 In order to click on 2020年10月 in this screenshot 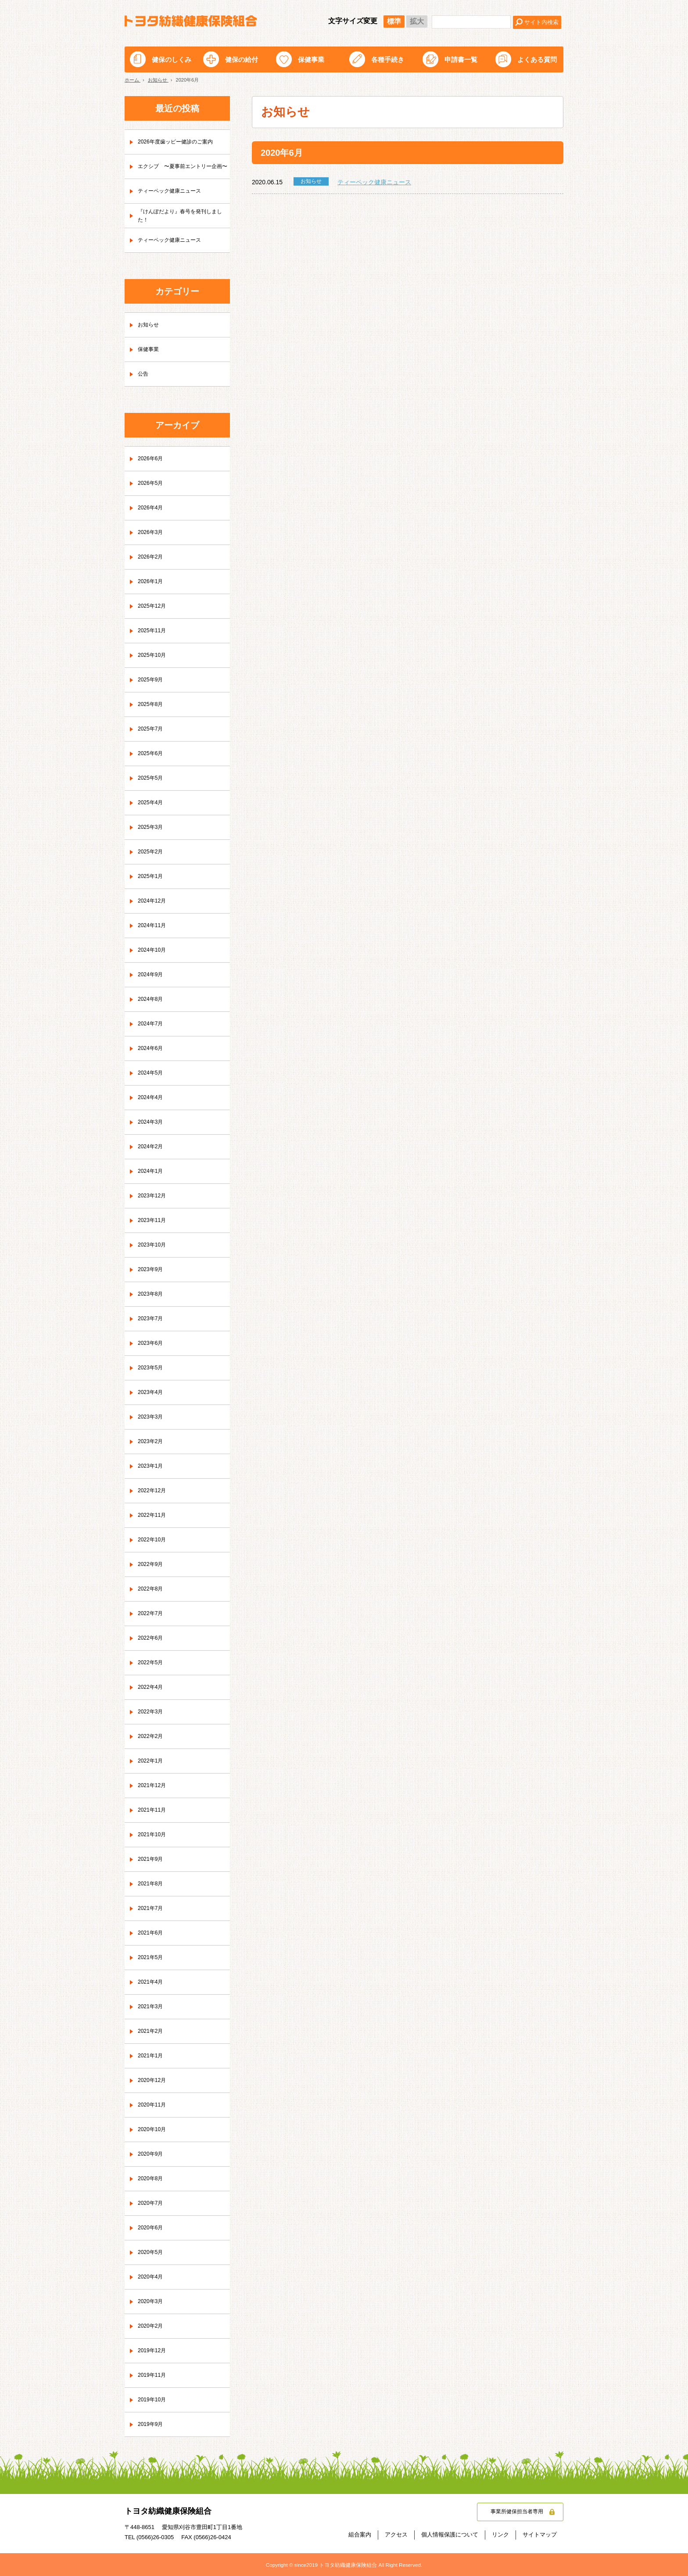, I will do `click(154, 2129)`.